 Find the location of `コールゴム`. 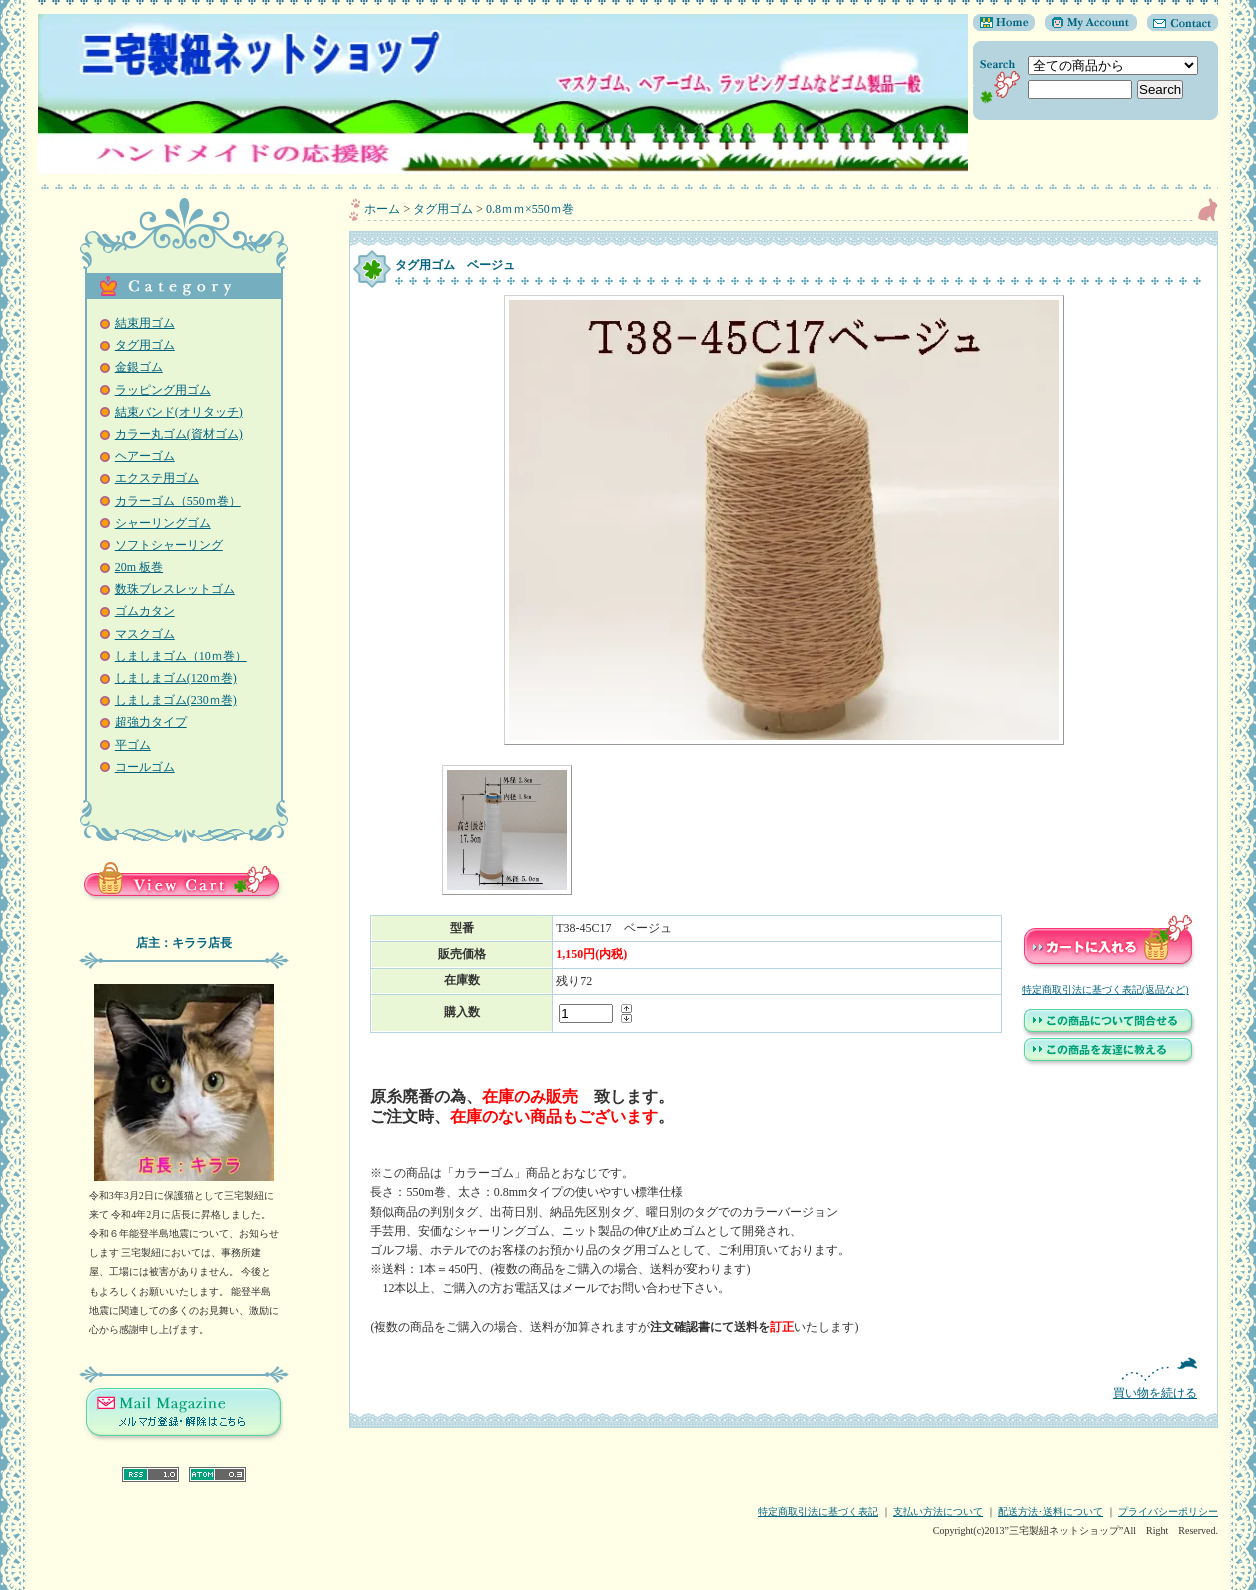

コールゴム is located at coordinates (145, 767).